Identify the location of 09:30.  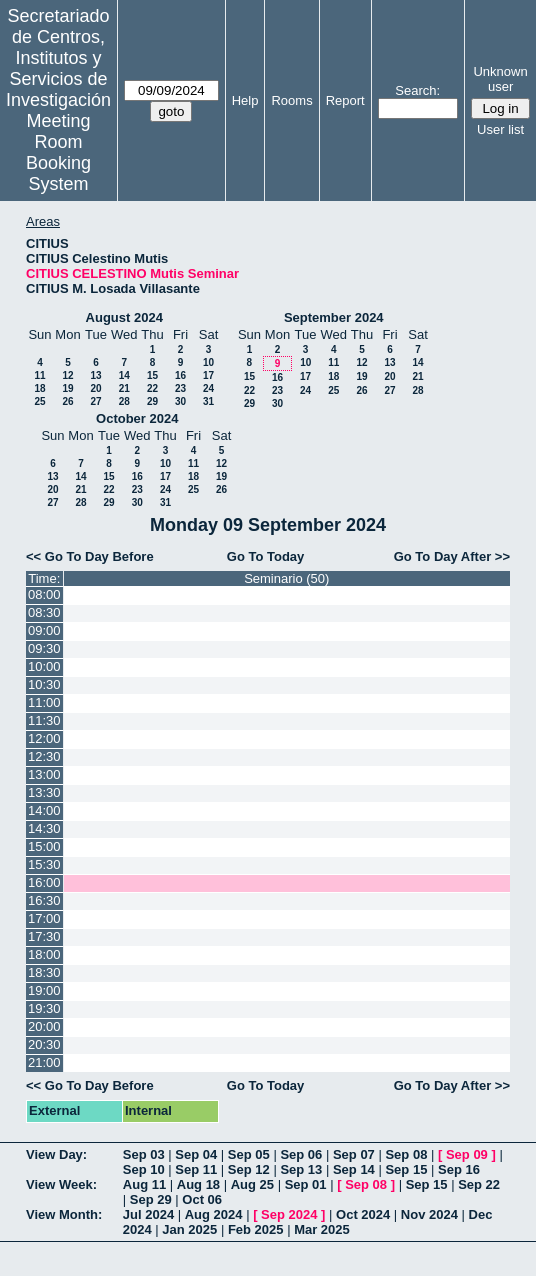
(44, 648).